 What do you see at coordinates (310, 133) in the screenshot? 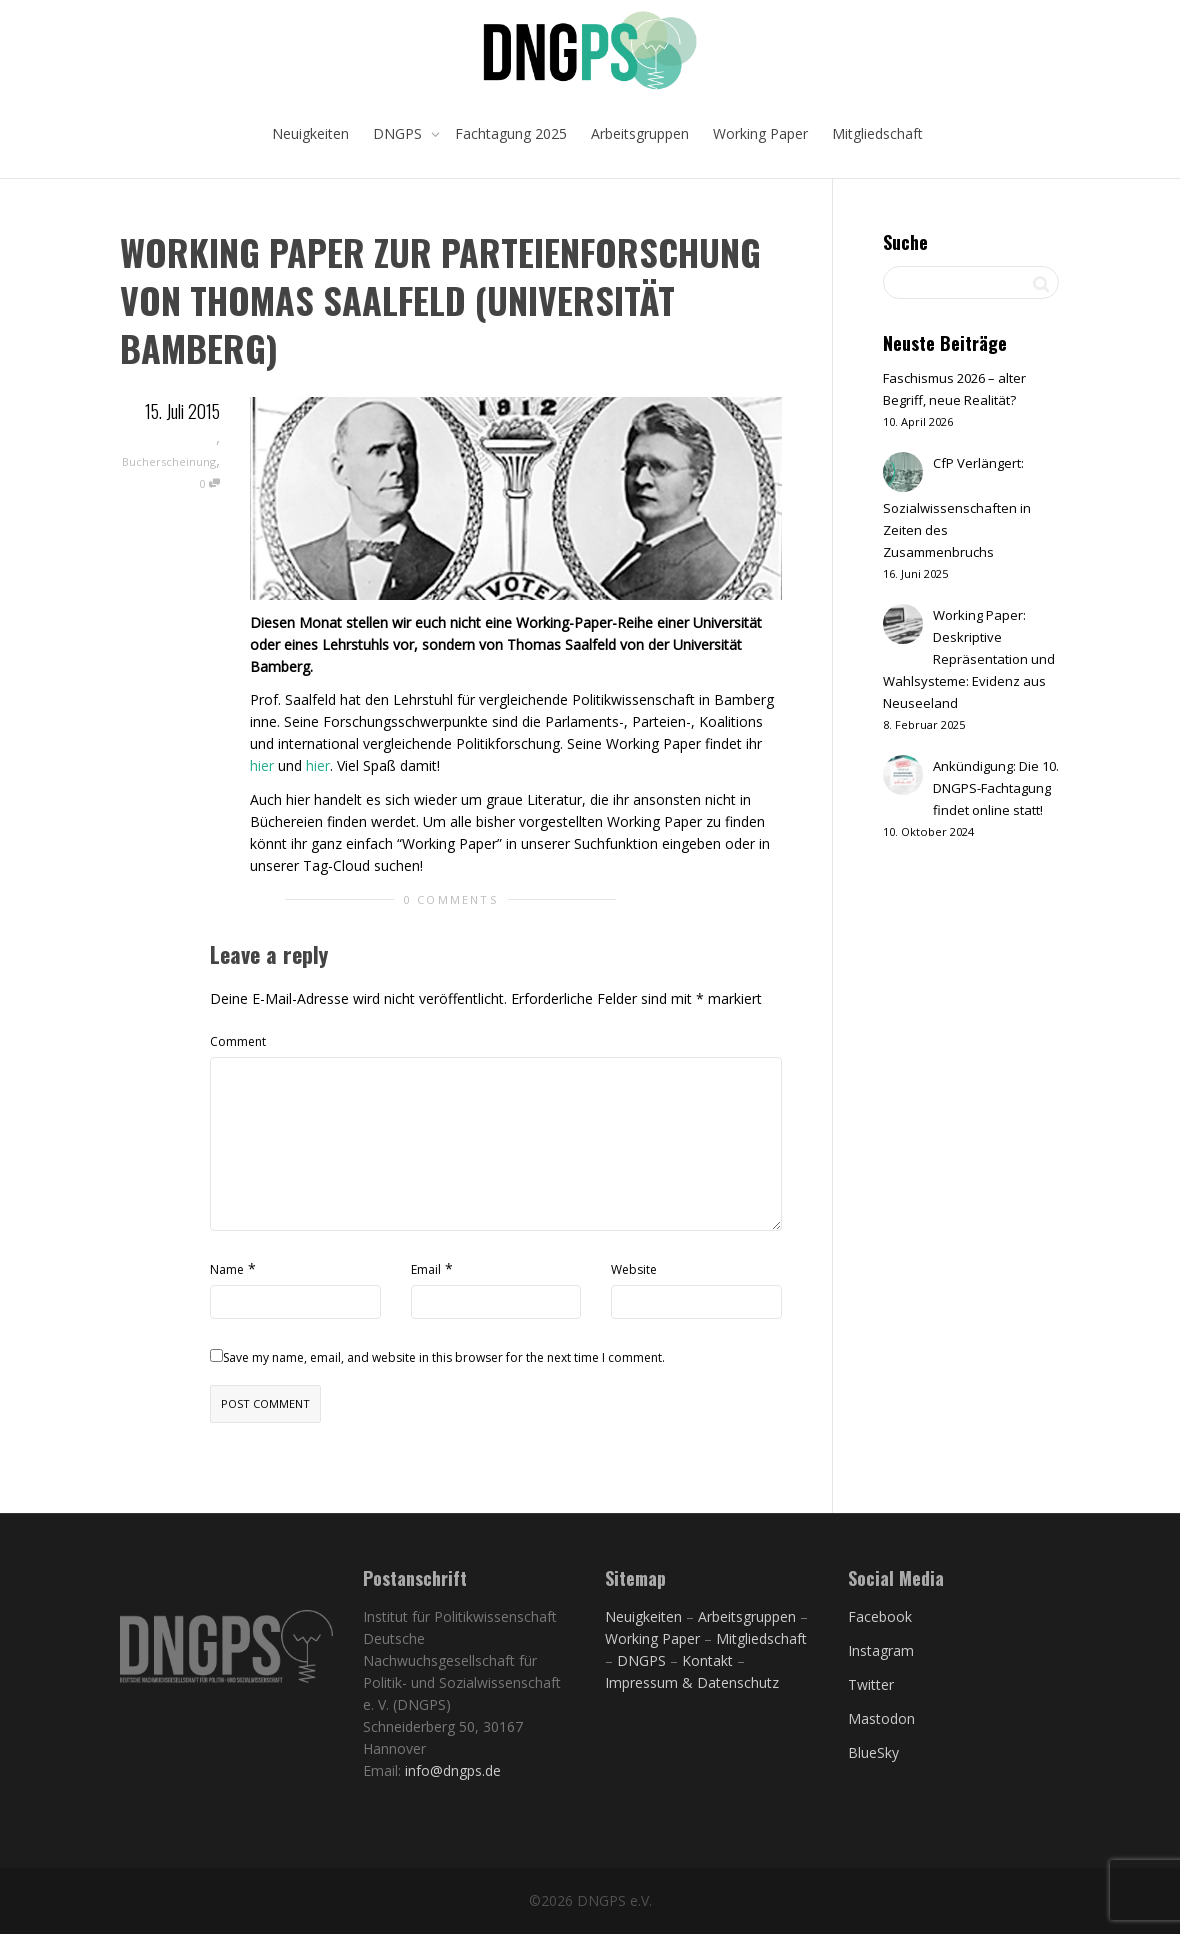
I see `Neuigkeiten` at bounding box center [310, 133].